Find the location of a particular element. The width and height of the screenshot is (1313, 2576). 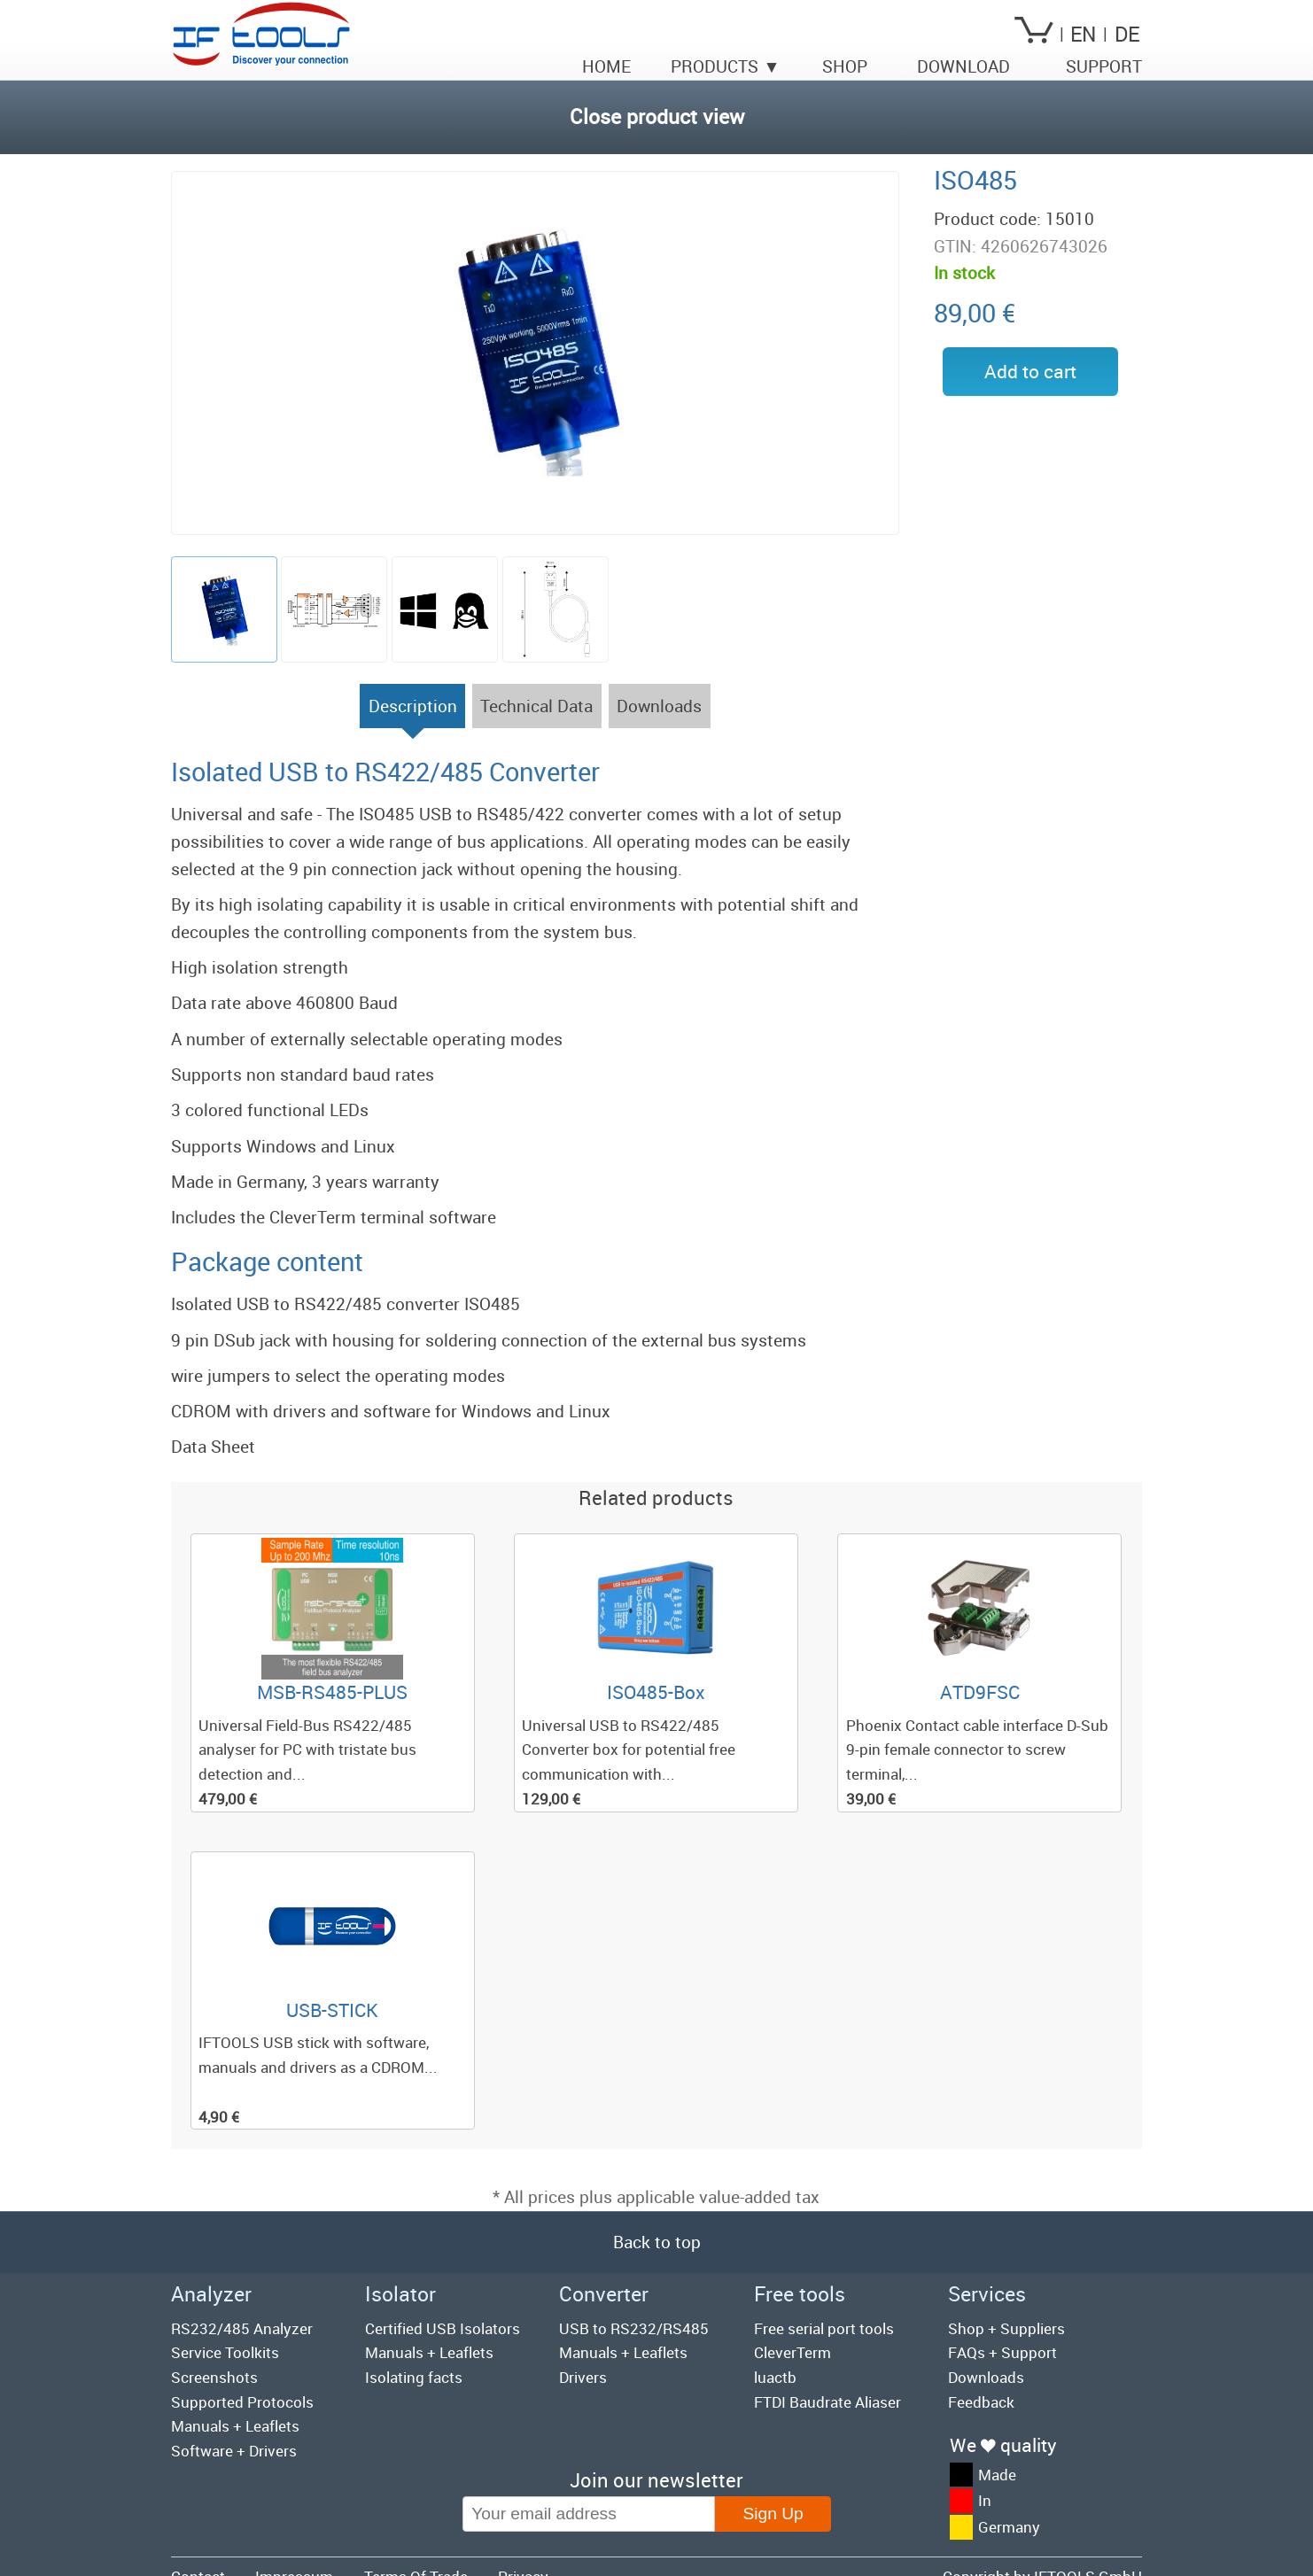

Close product view is located at coordinates (657, 116).